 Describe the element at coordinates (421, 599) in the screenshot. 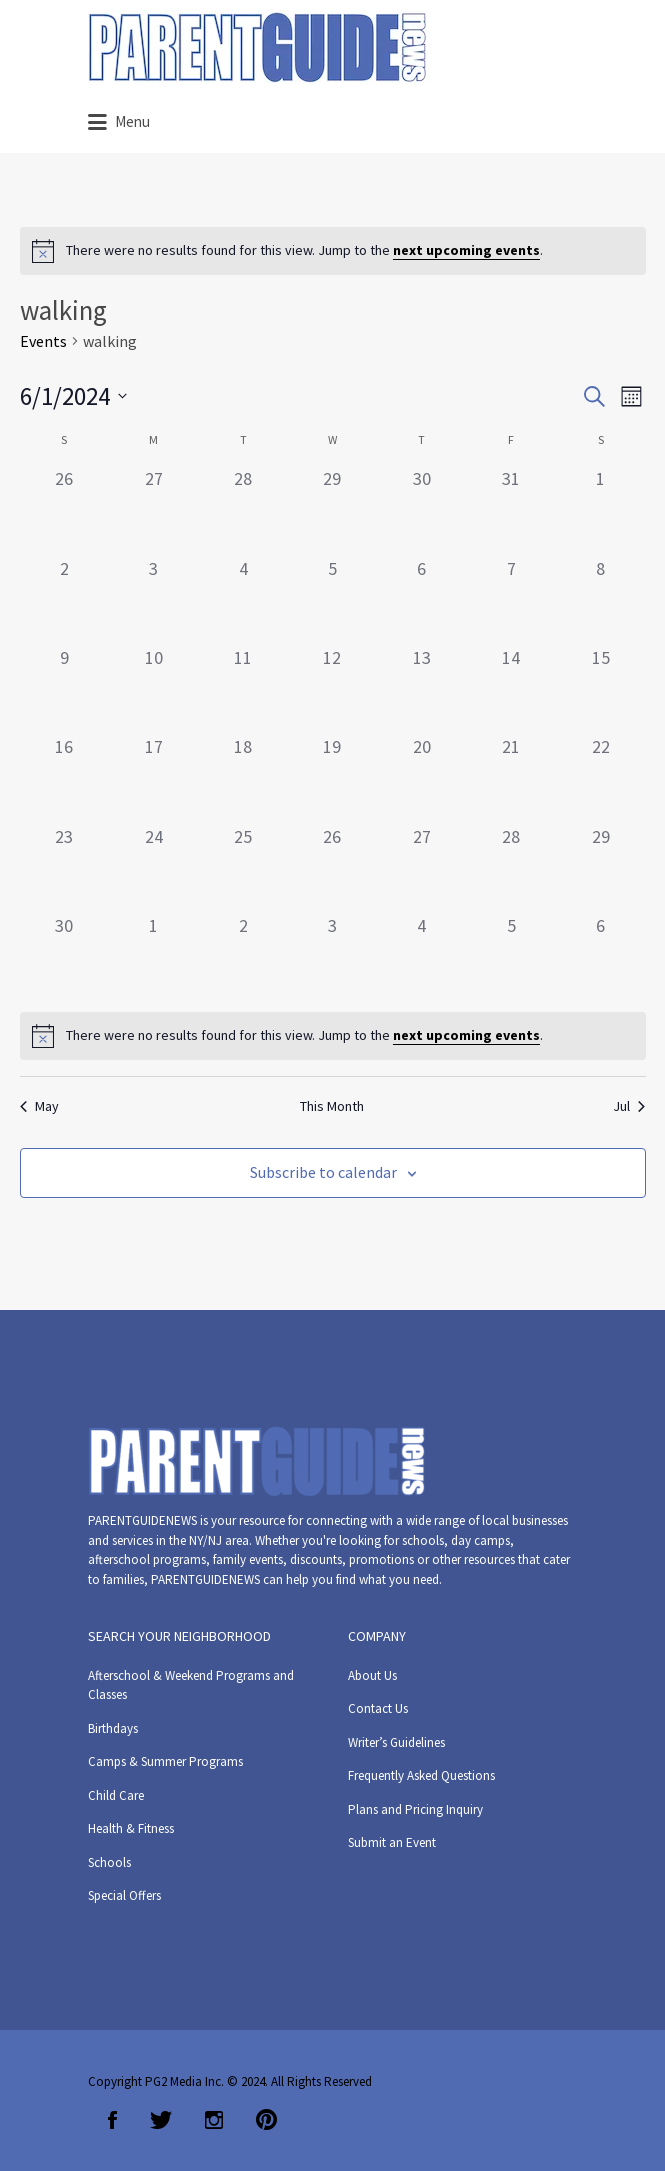

I see `[June 6, 0 events]` at that location.